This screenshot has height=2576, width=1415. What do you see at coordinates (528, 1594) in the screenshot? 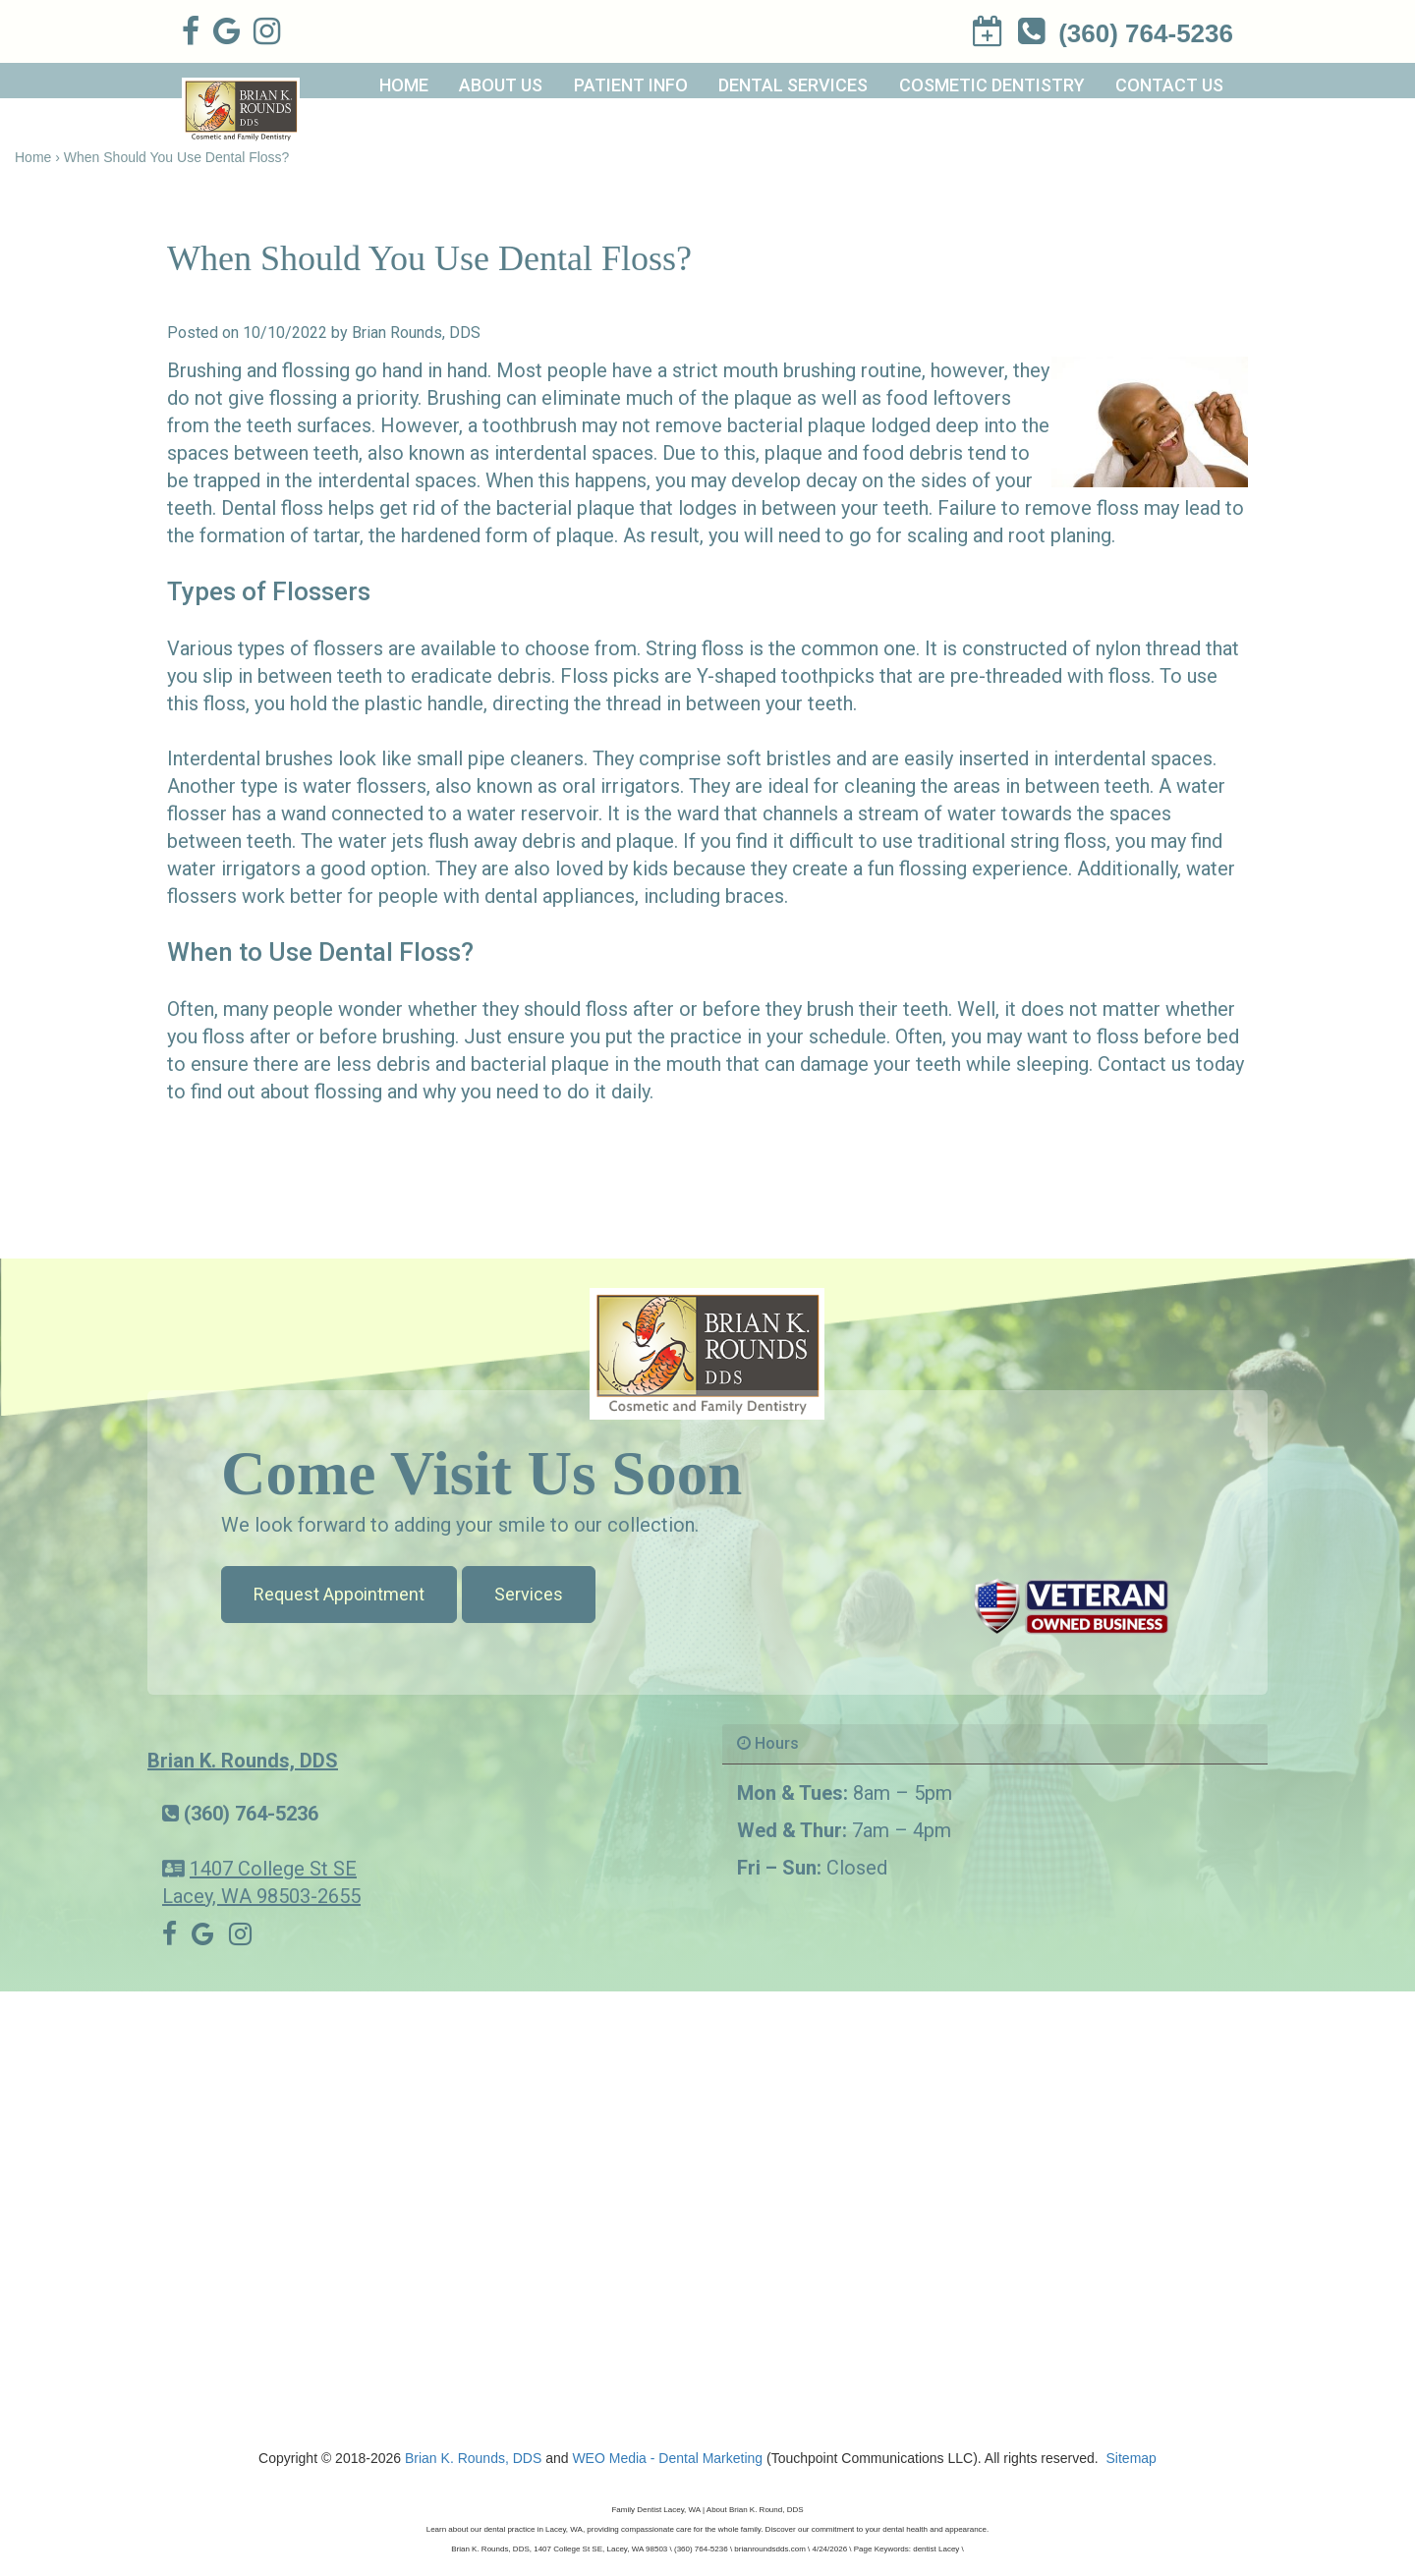
I see `Services` at bounding box center [528, 1594].